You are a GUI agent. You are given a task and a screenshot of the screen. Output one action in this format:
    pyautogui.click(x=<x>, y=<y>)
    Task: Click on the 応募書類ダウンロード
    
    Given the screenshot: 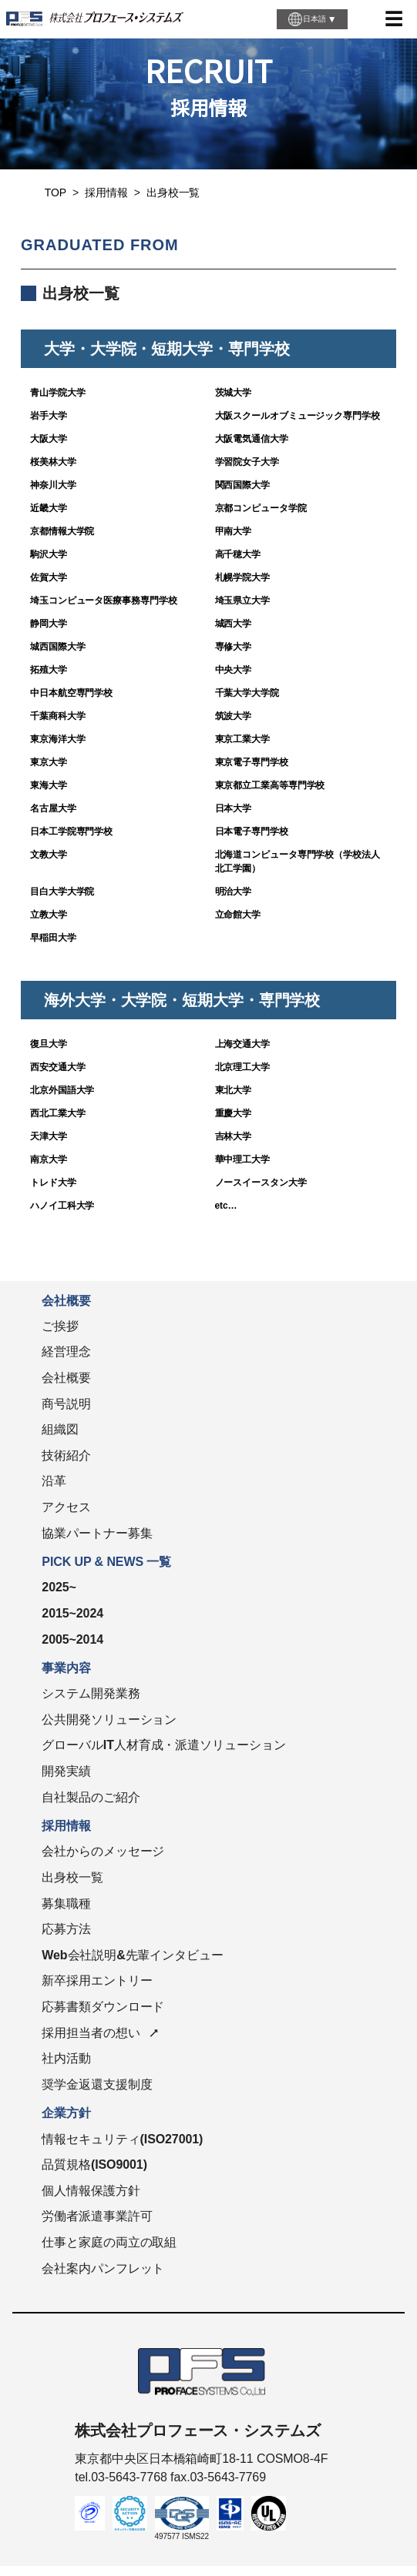 What is the action you would take?
    pyautogui.click(x=103, y=2006)
    